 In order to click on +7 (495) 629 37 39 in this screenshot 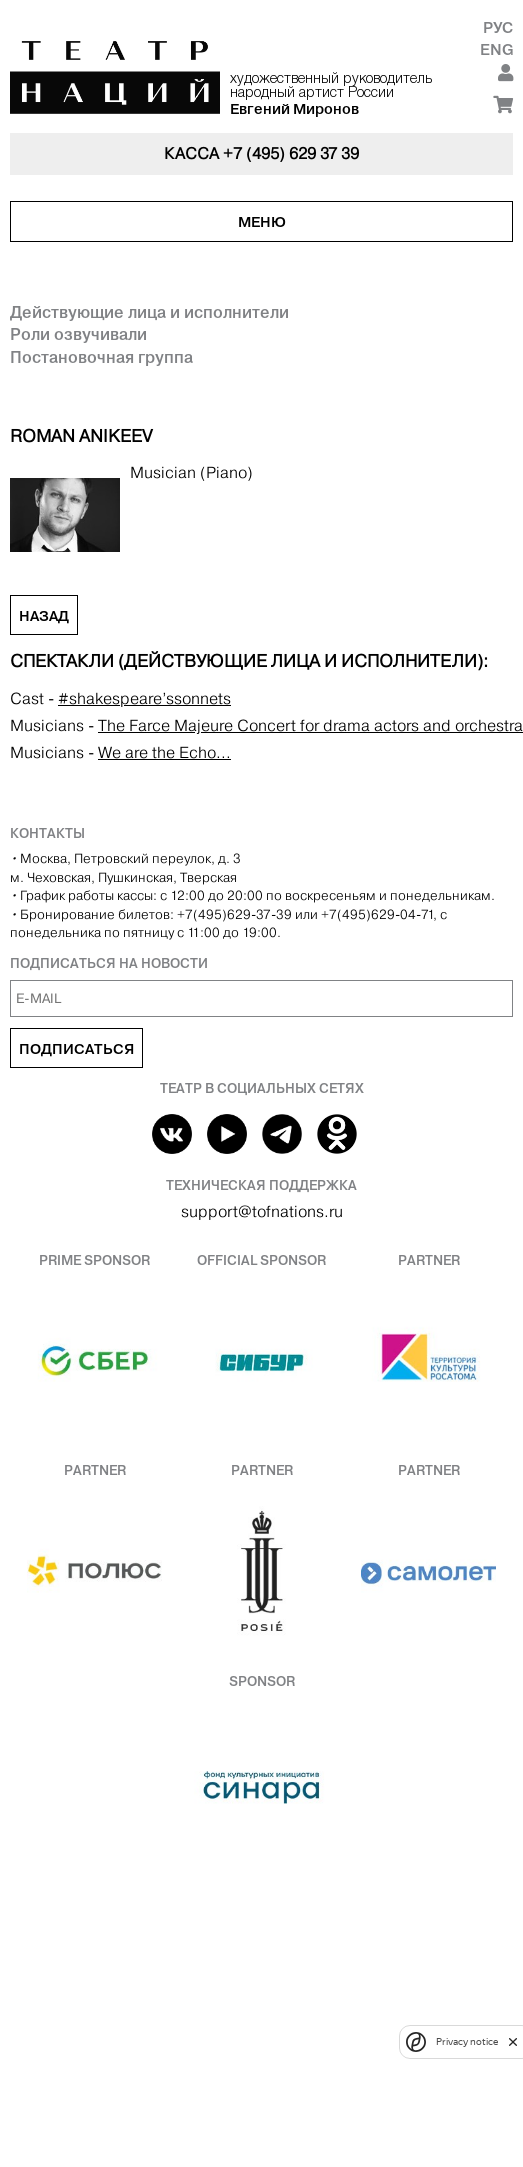, I will do `click(291, 153)`.